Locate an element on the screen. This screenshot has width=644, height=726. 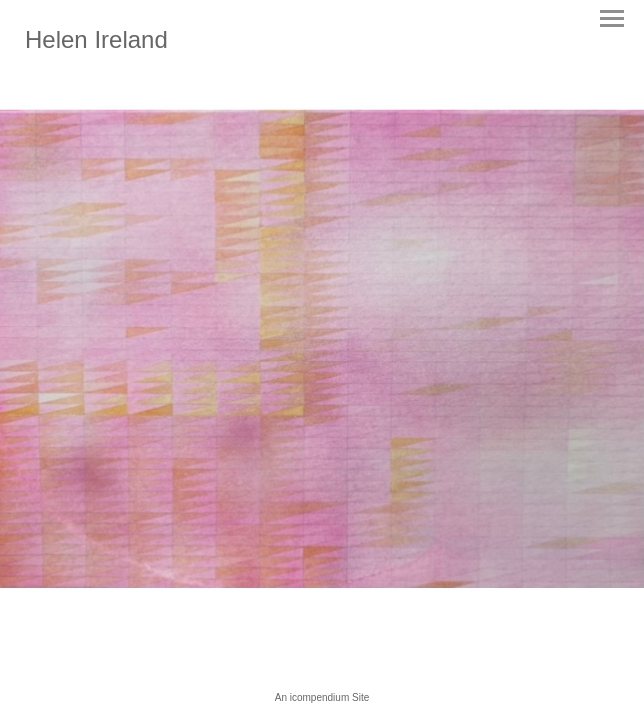
[heading] is located at coordinates (96, 44).